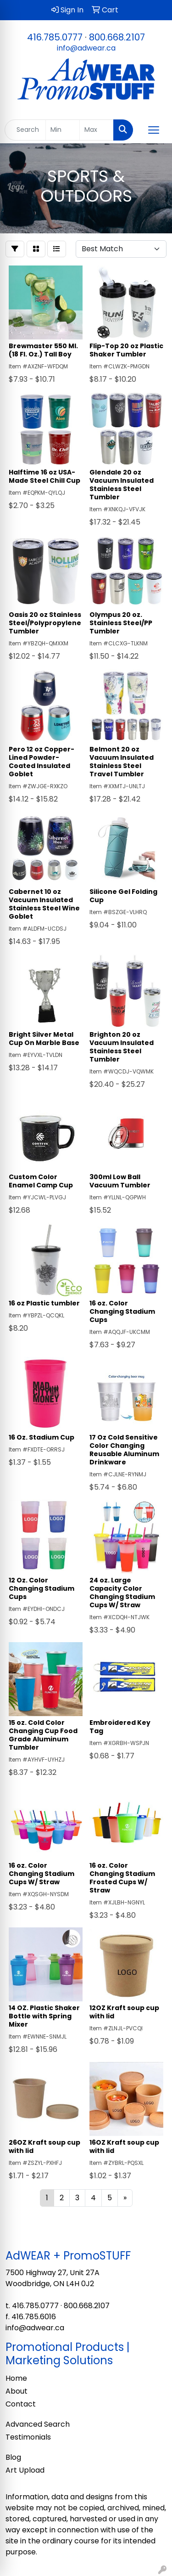 This screenshot has height=2576, width=172. I want to click on Testimonials, so click(28, 2437).